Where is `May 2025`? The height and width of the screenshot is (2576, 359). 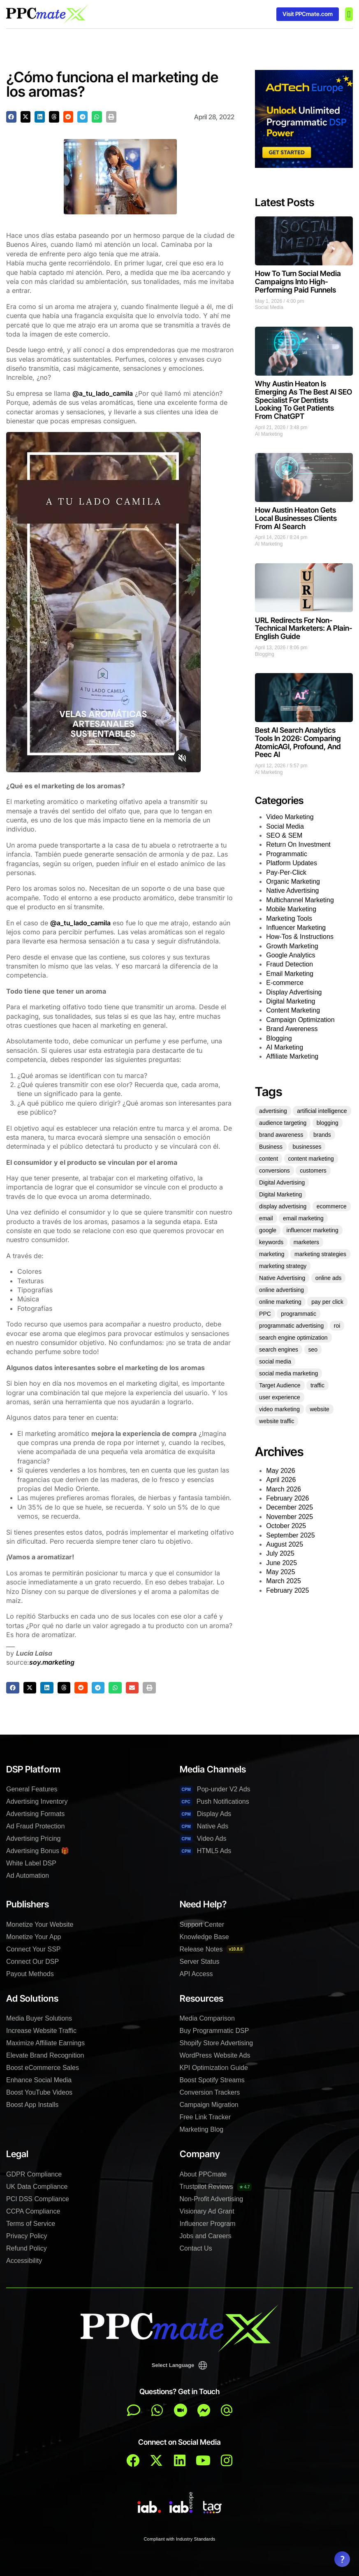
May 2025 is located at coordinates (280, 1571).